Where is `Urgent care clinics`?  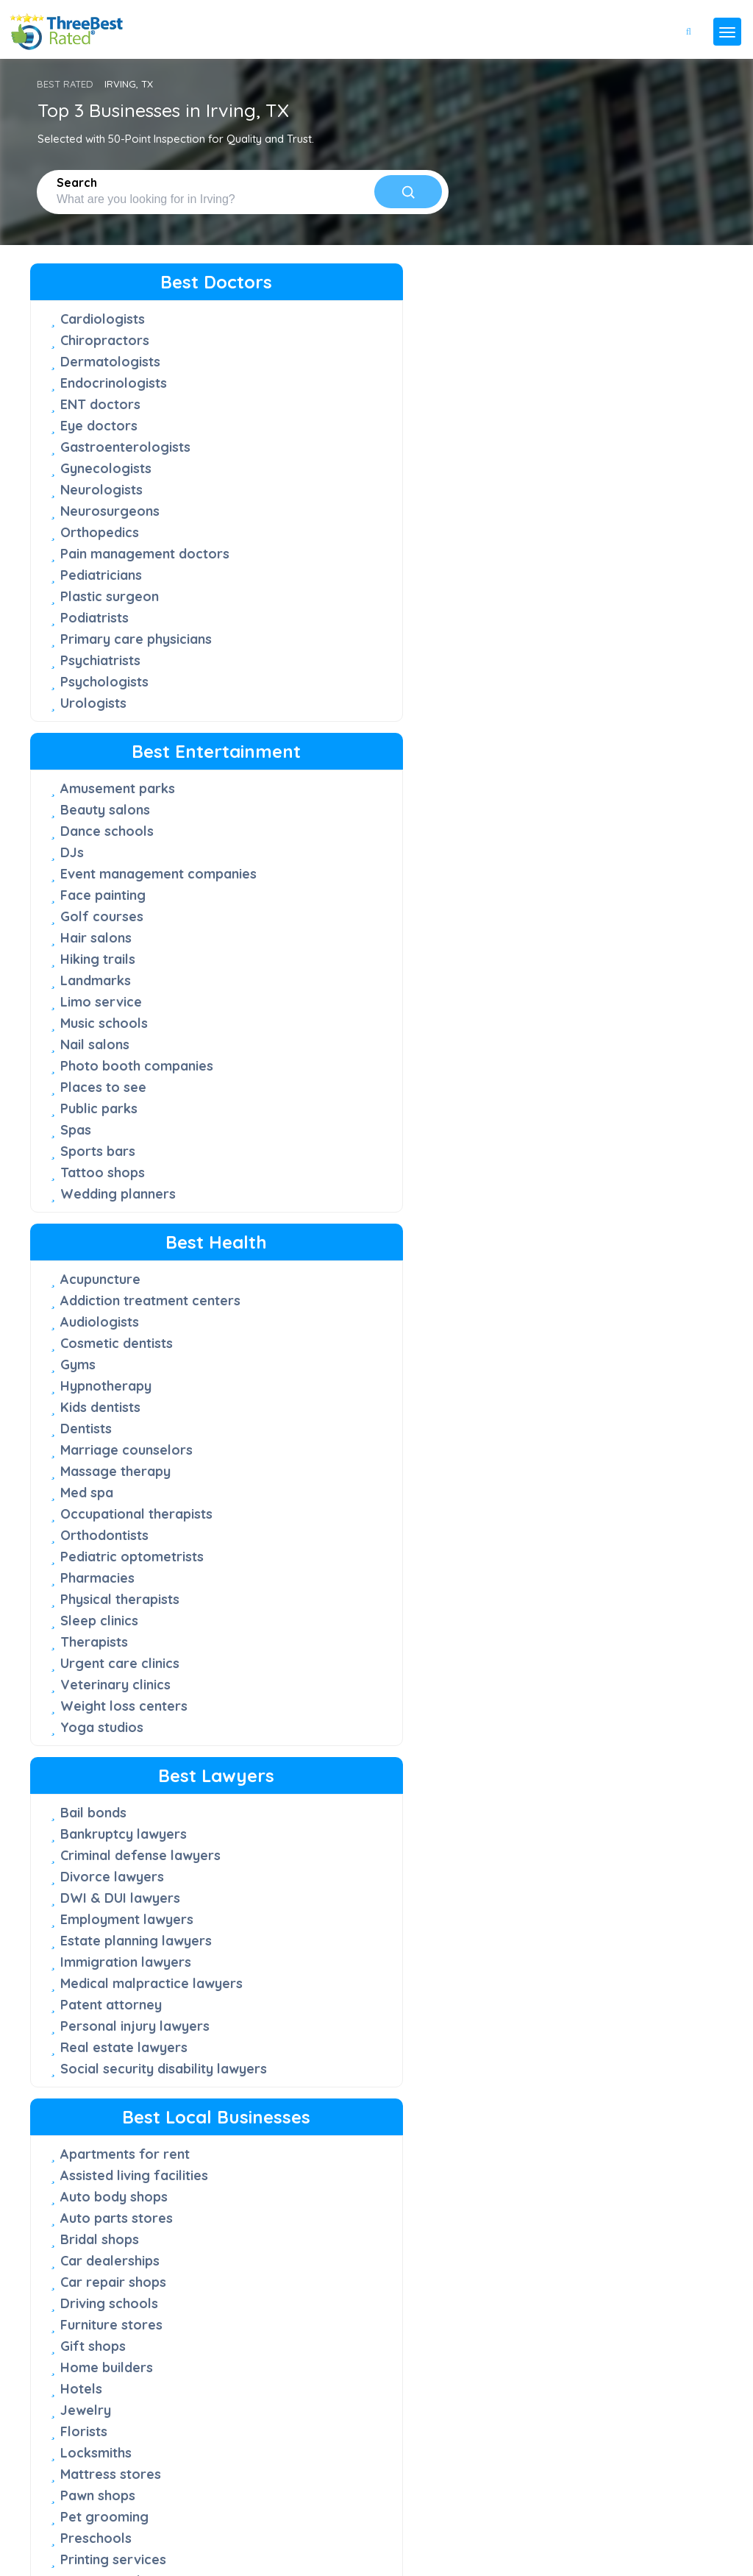 Urgent care clinics is located at coordinates (564, 720).